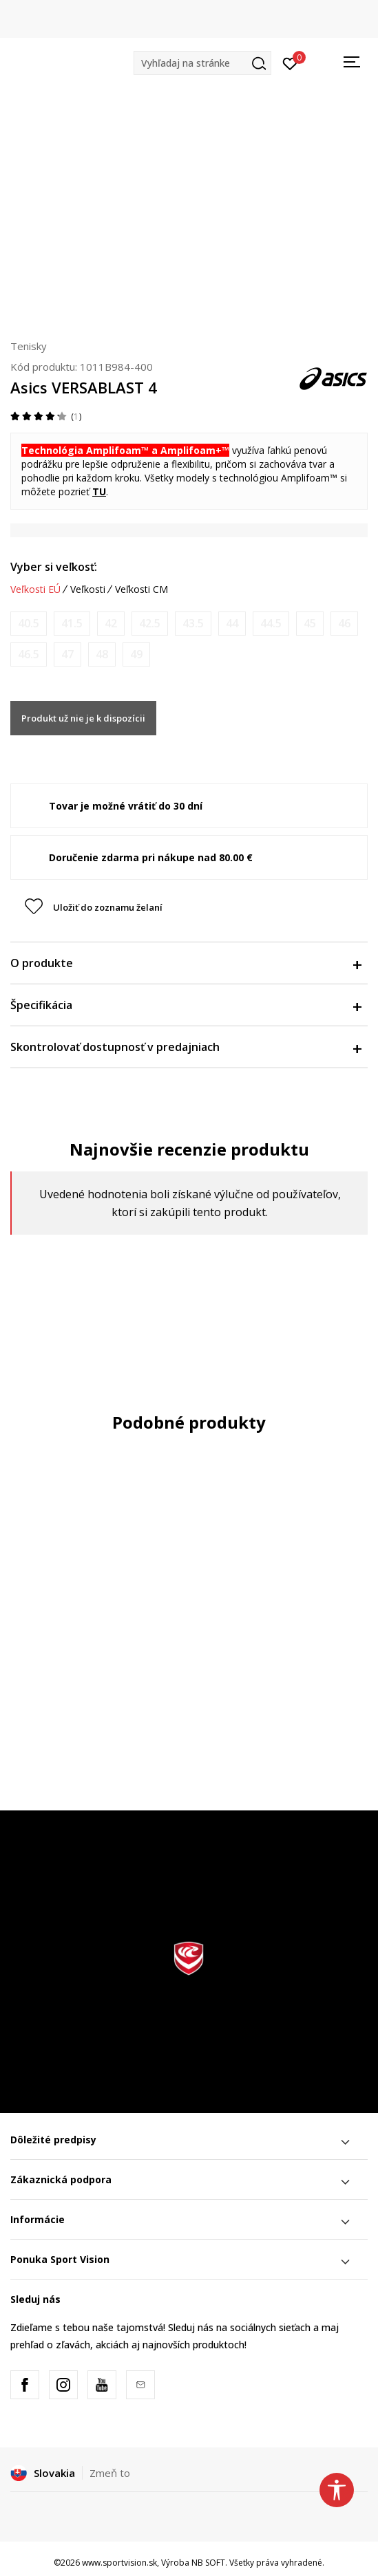 The width and height of the screenshot is (378, 2576). What do you see at coordinates (119, 2562) in the screenshot?
I see `www.sportvision.sk` at bounding box center [119, 2562].